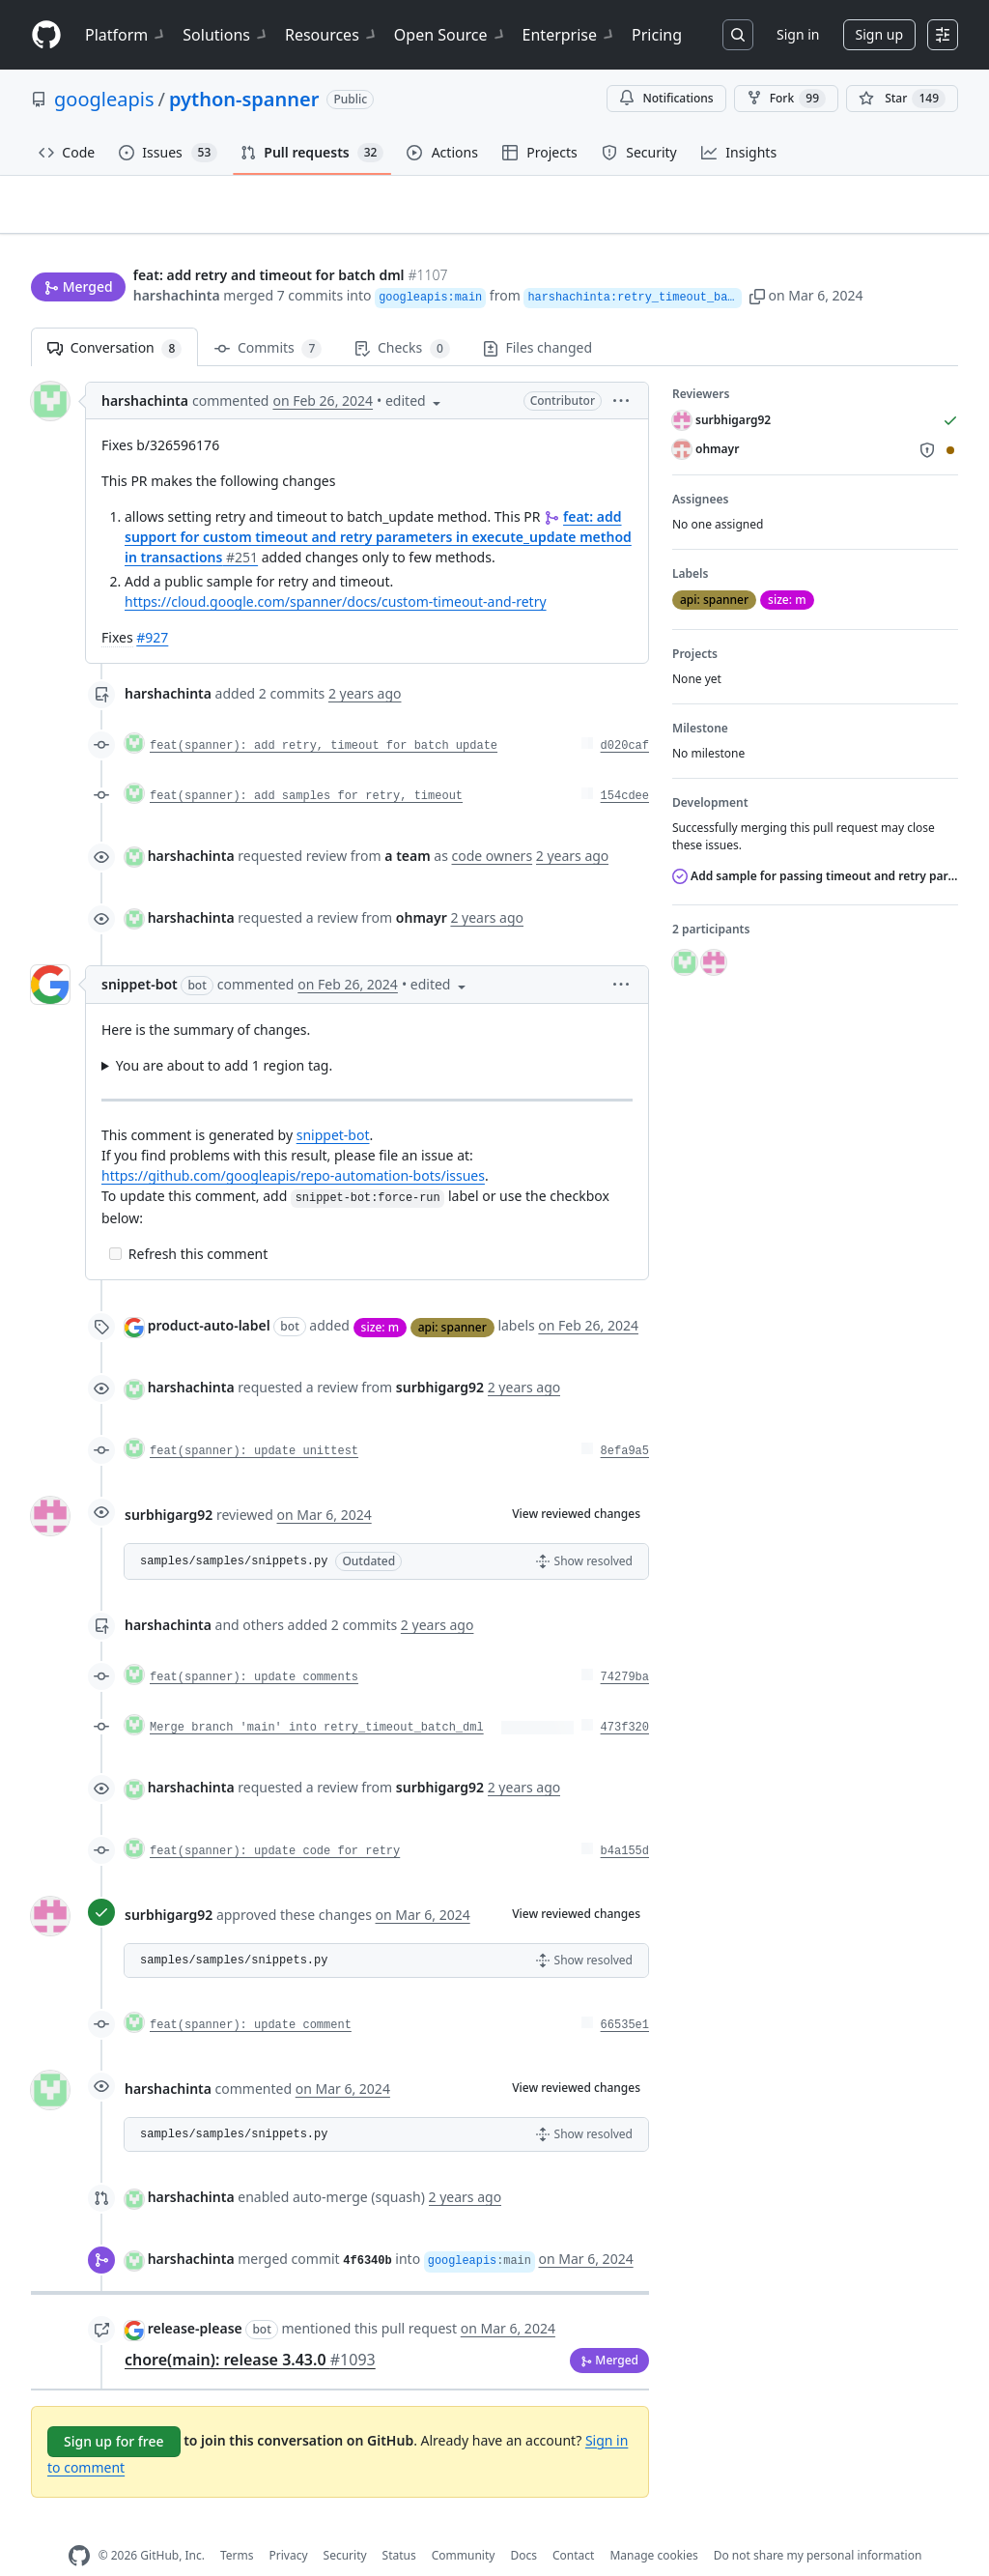 The height and width of the screenshot is (2576, 989). I want to click on https://github.com/googleapis/repo-automation-bots/issues, so click(293, 1145).